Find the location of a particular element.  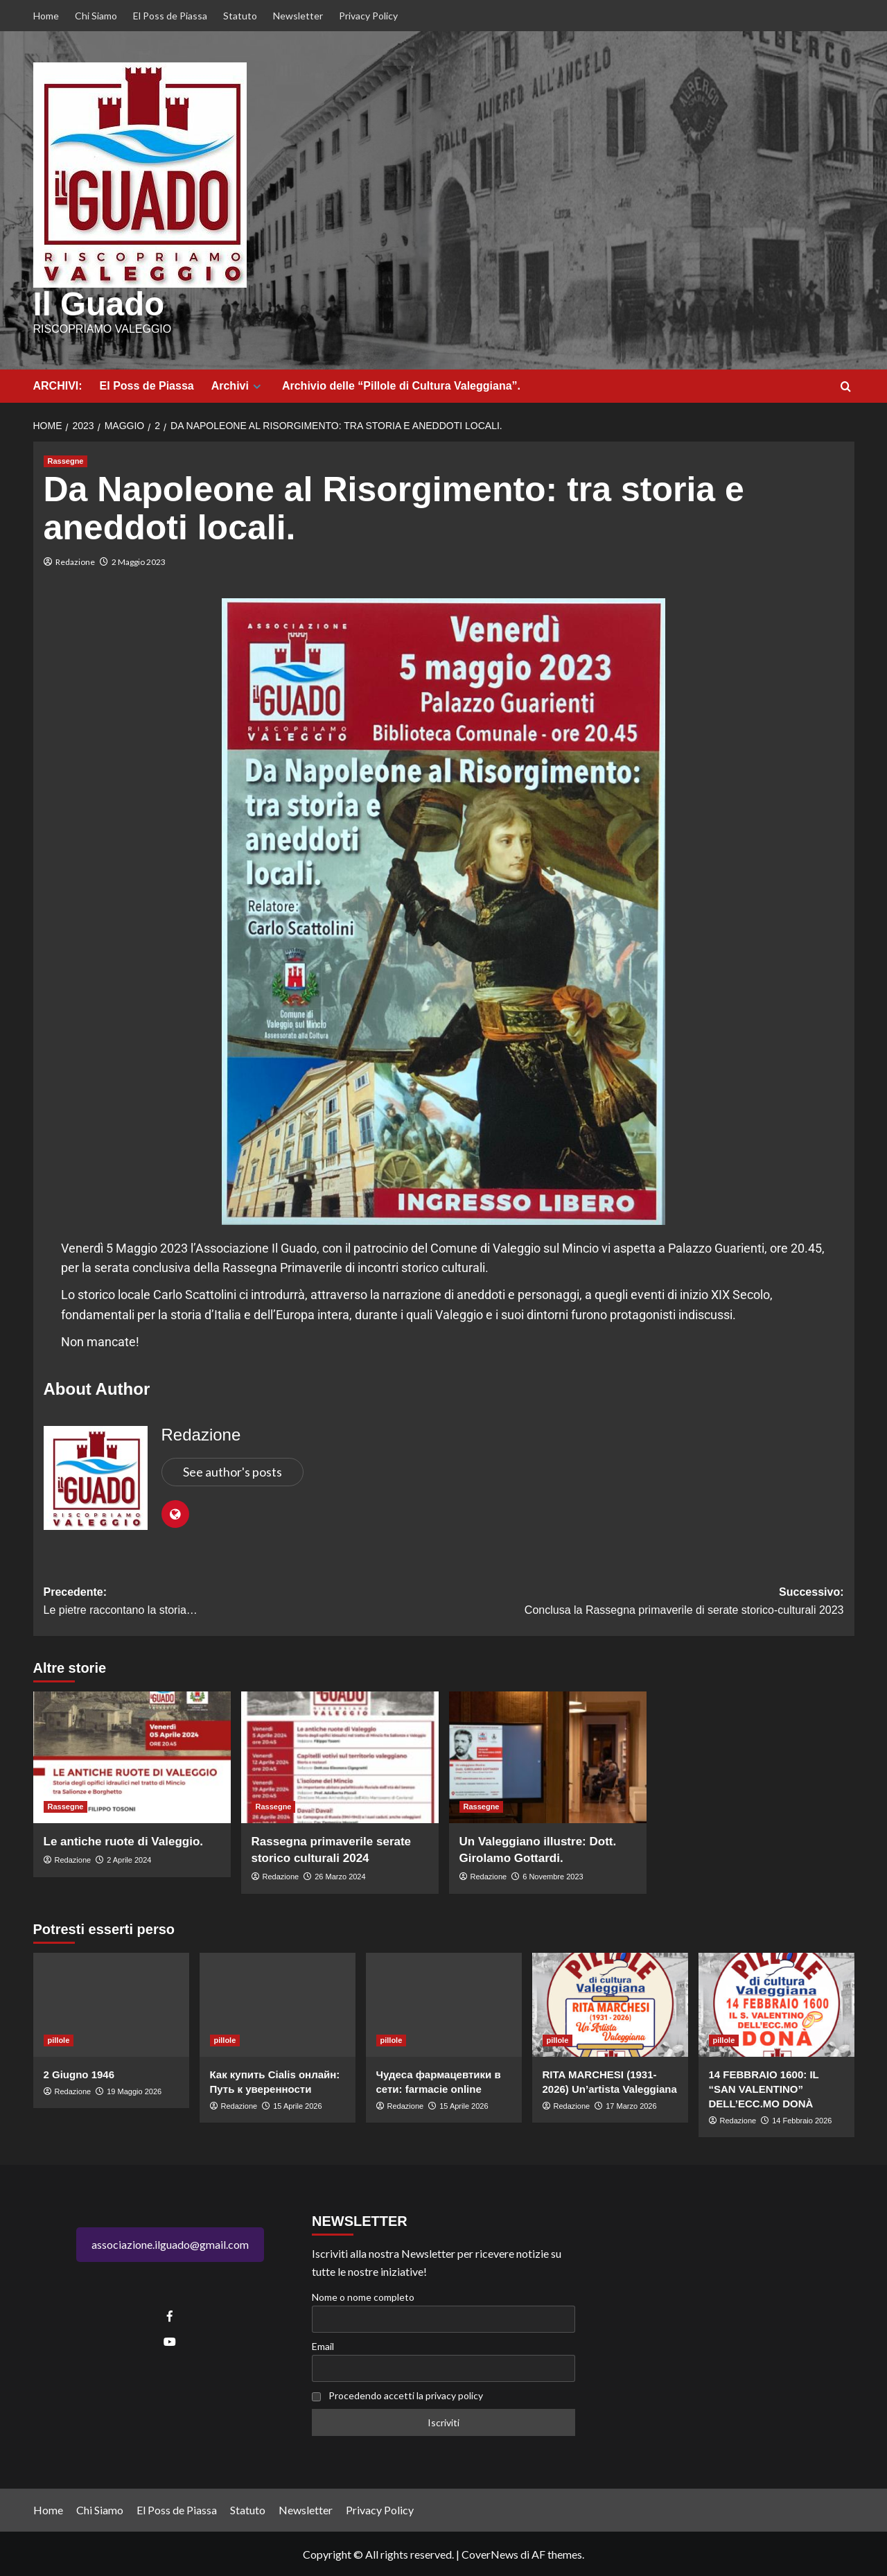

Precedente: is located at coordinates (244, 1601).